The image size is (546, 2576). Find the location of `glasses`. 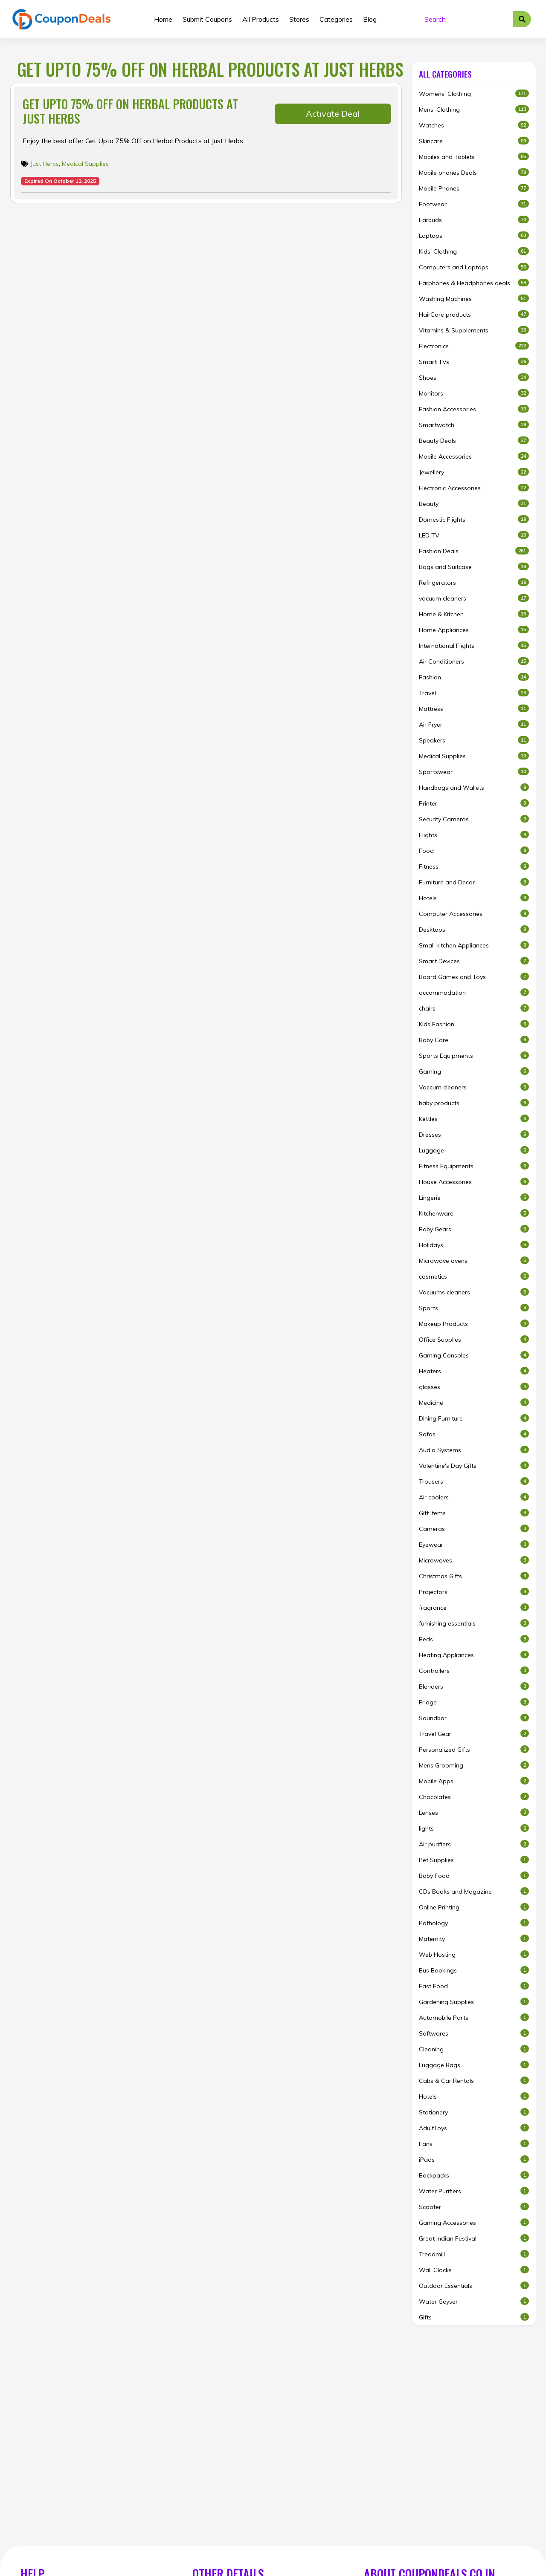

glasses is located at coordinates (474, 1387).